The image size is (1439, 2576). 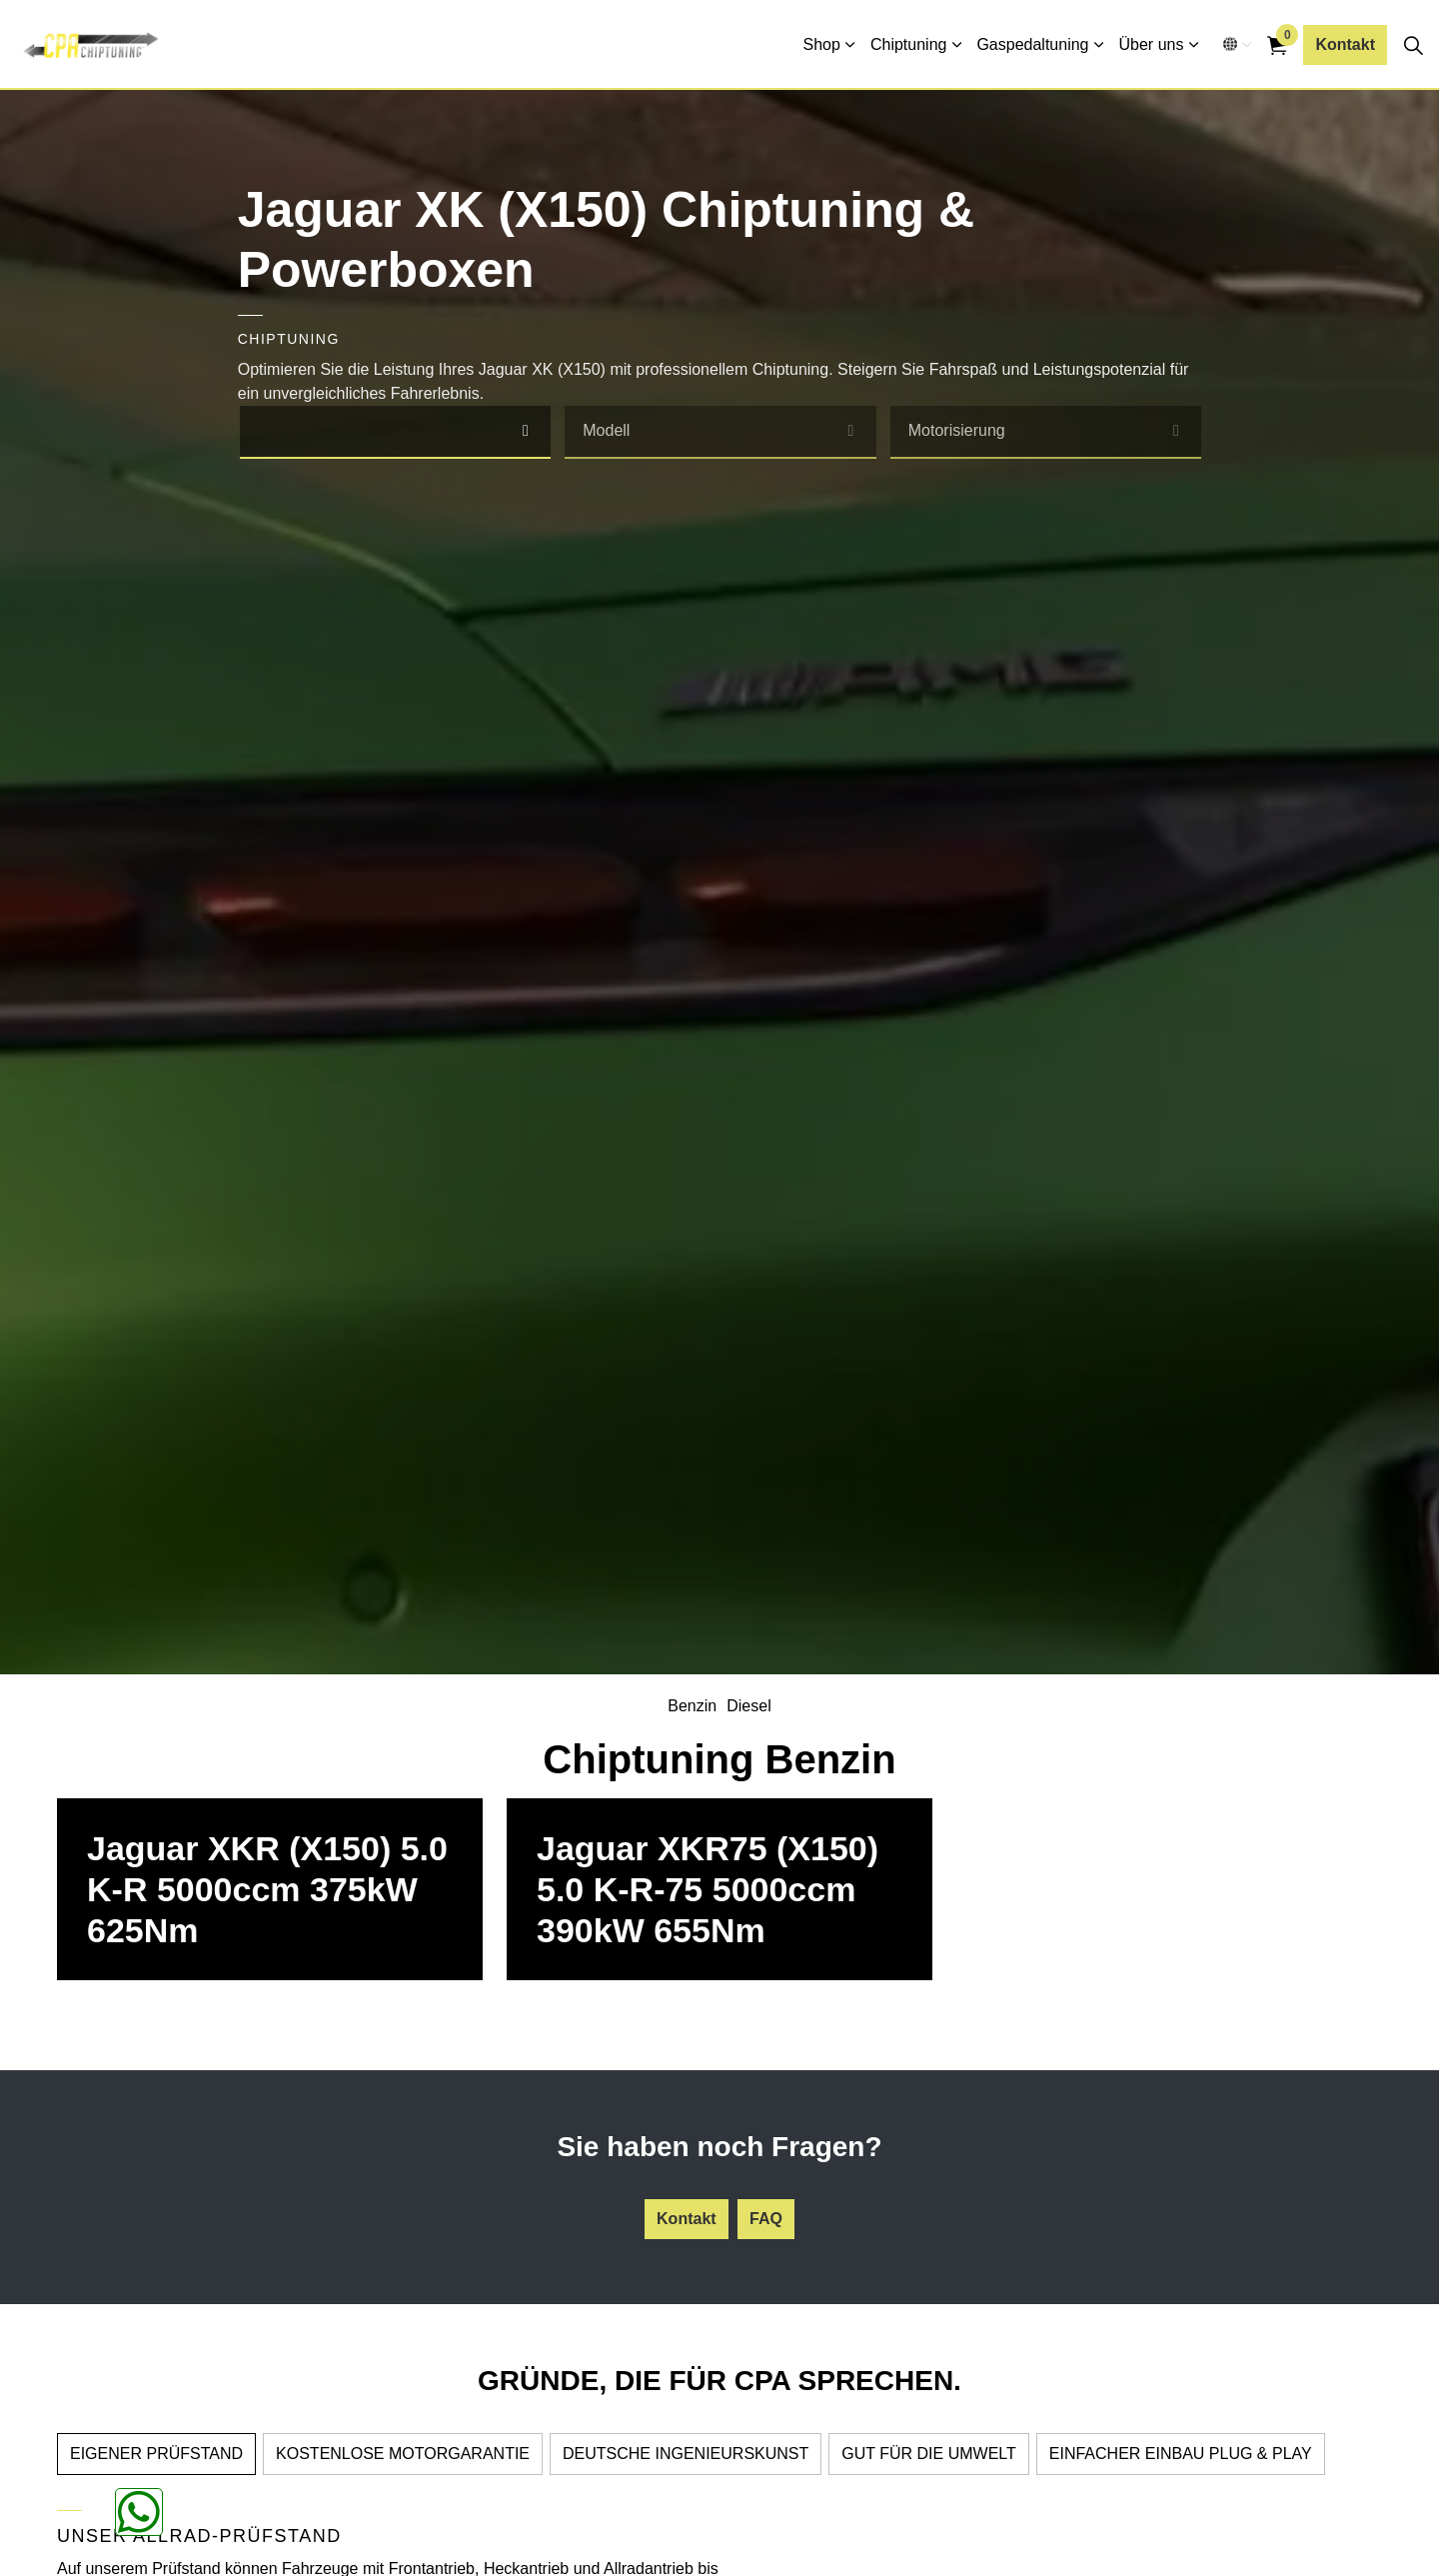 What do you see at coordinates (1345, 45) in the screenshot?
I see `Kontakt` at bounding box center [1345, 45].